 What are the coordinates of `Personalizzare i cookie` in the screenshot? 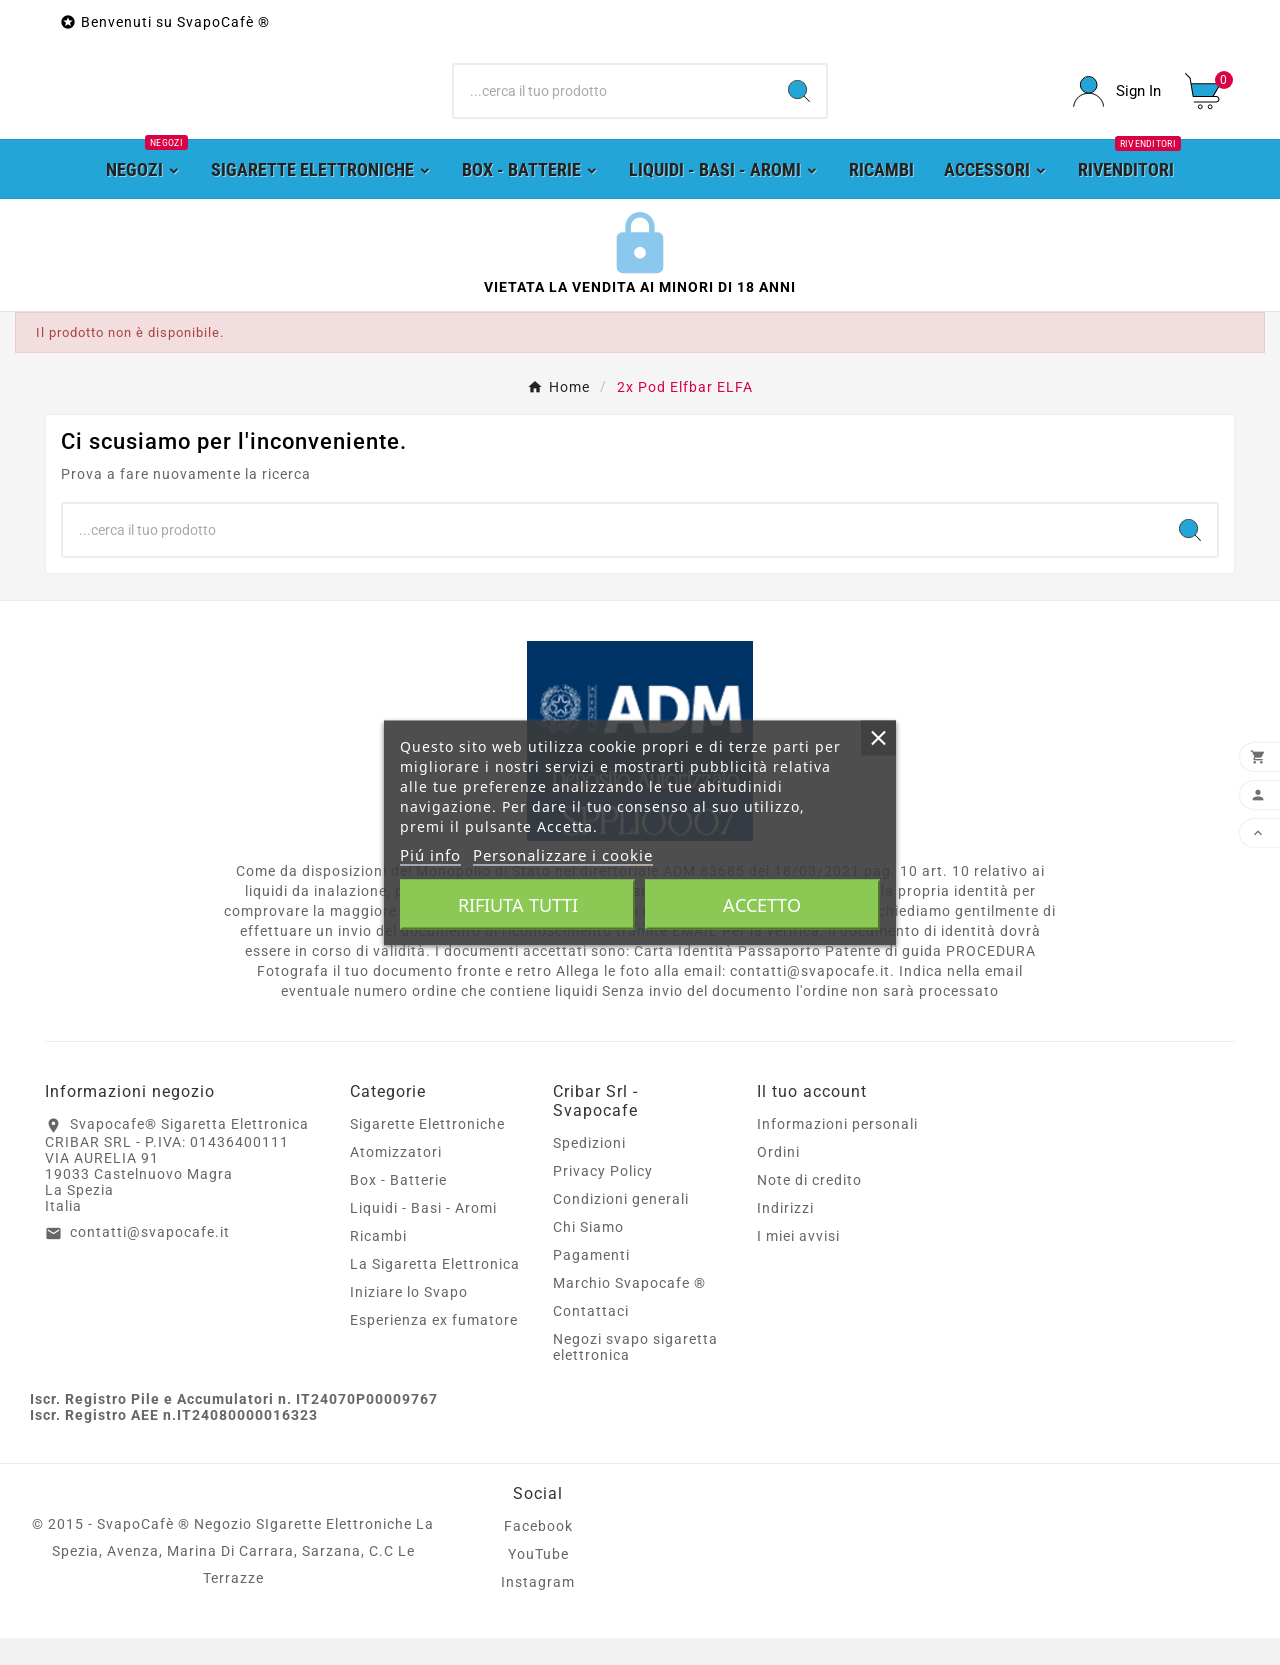 It's located at (563, 854).